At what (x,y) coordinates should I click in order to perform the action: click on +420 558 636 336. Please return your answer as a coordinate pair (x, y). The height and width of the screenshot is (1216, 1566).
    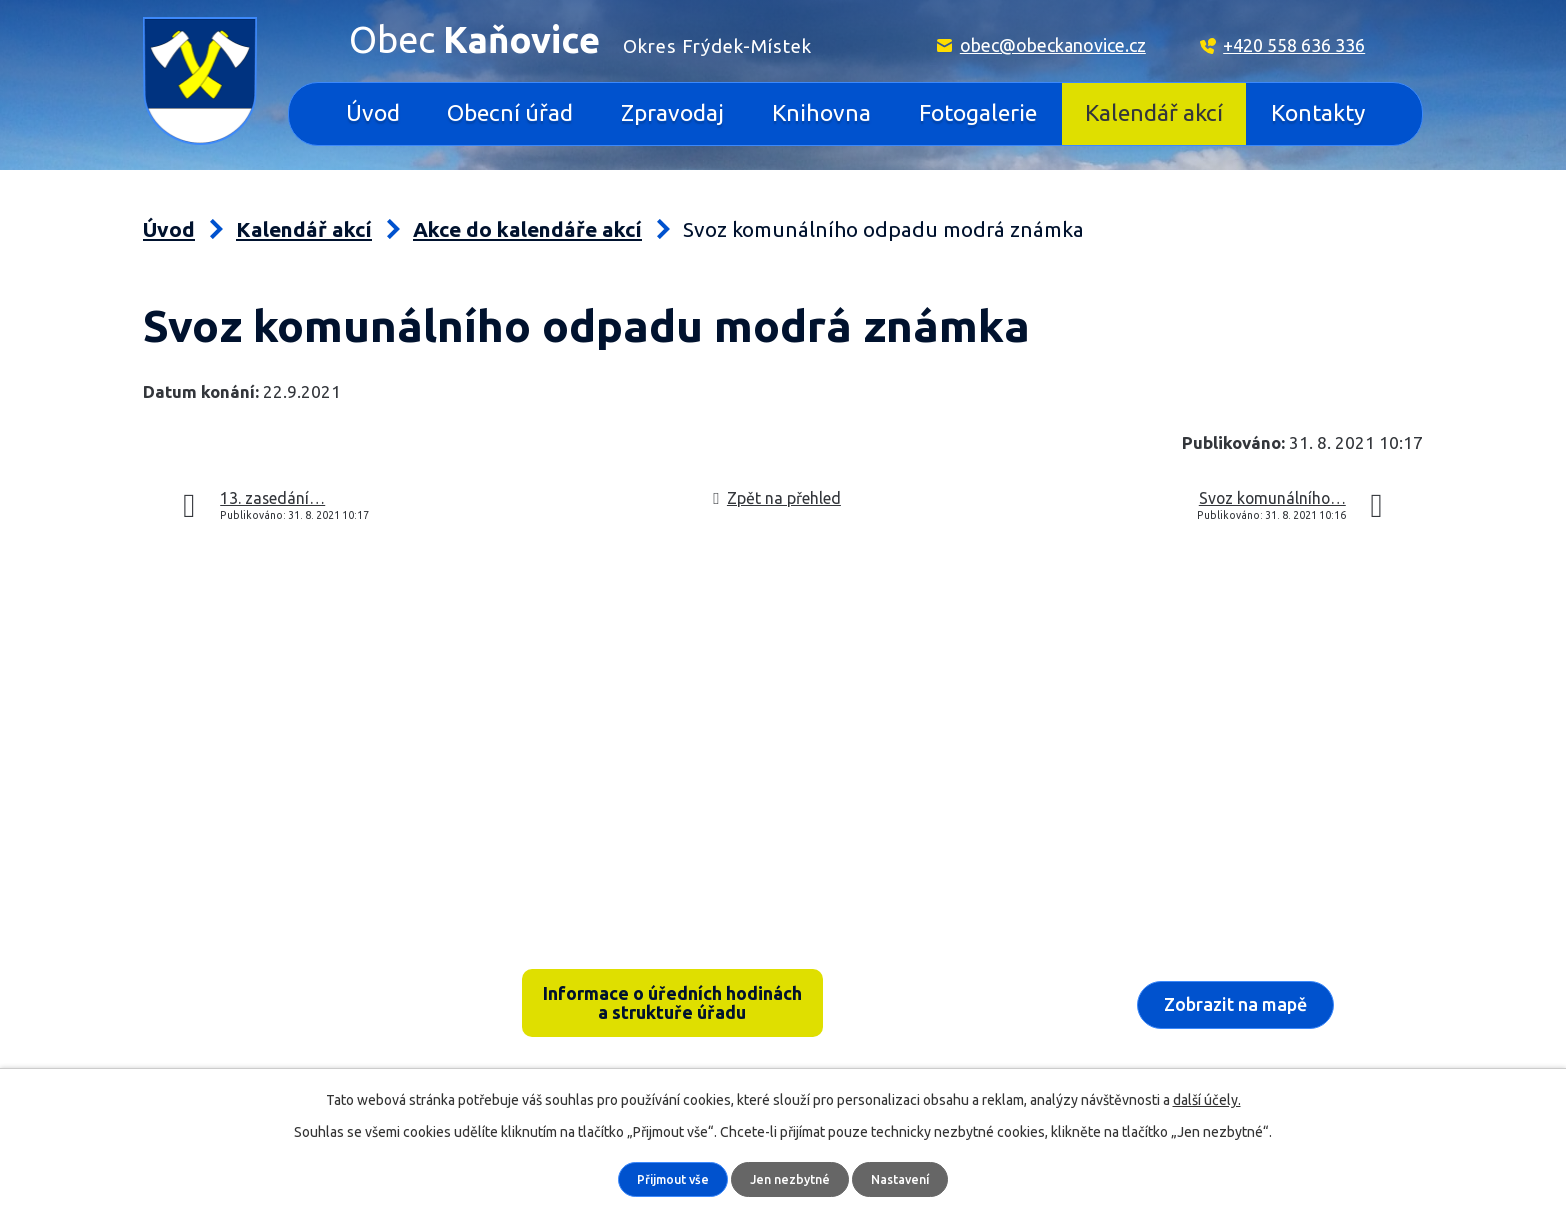
    Looking at the image, I should click on (1294, 45).